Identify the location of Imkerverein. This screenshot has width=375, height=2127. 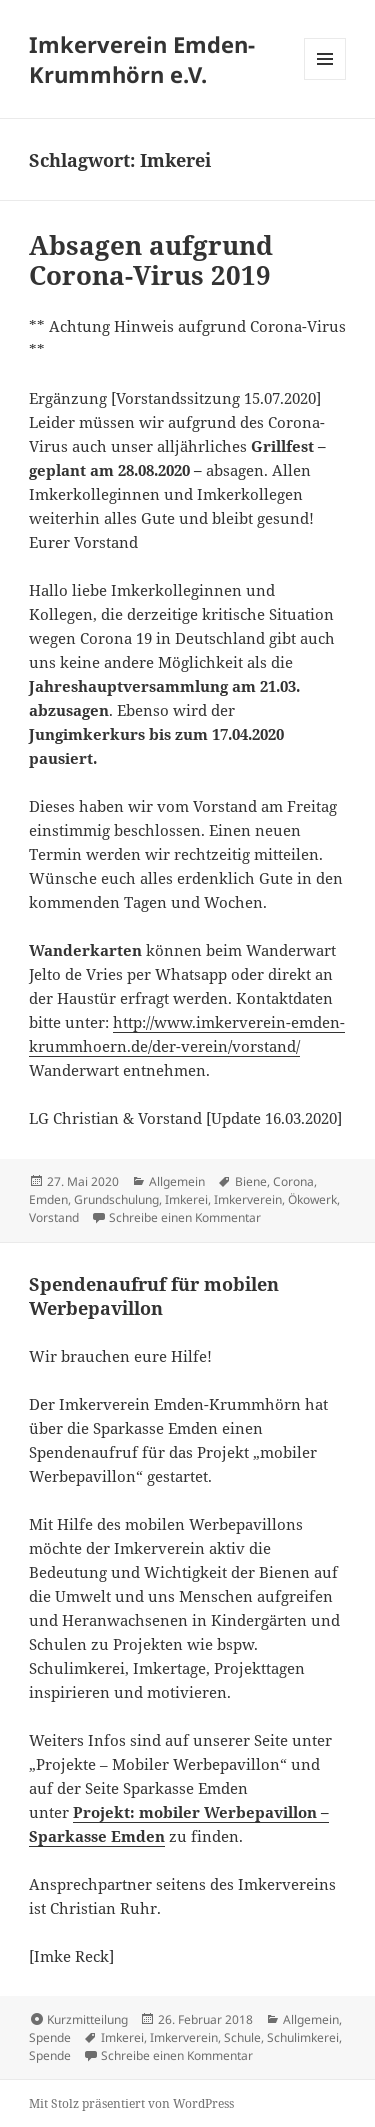
(248, 1199).